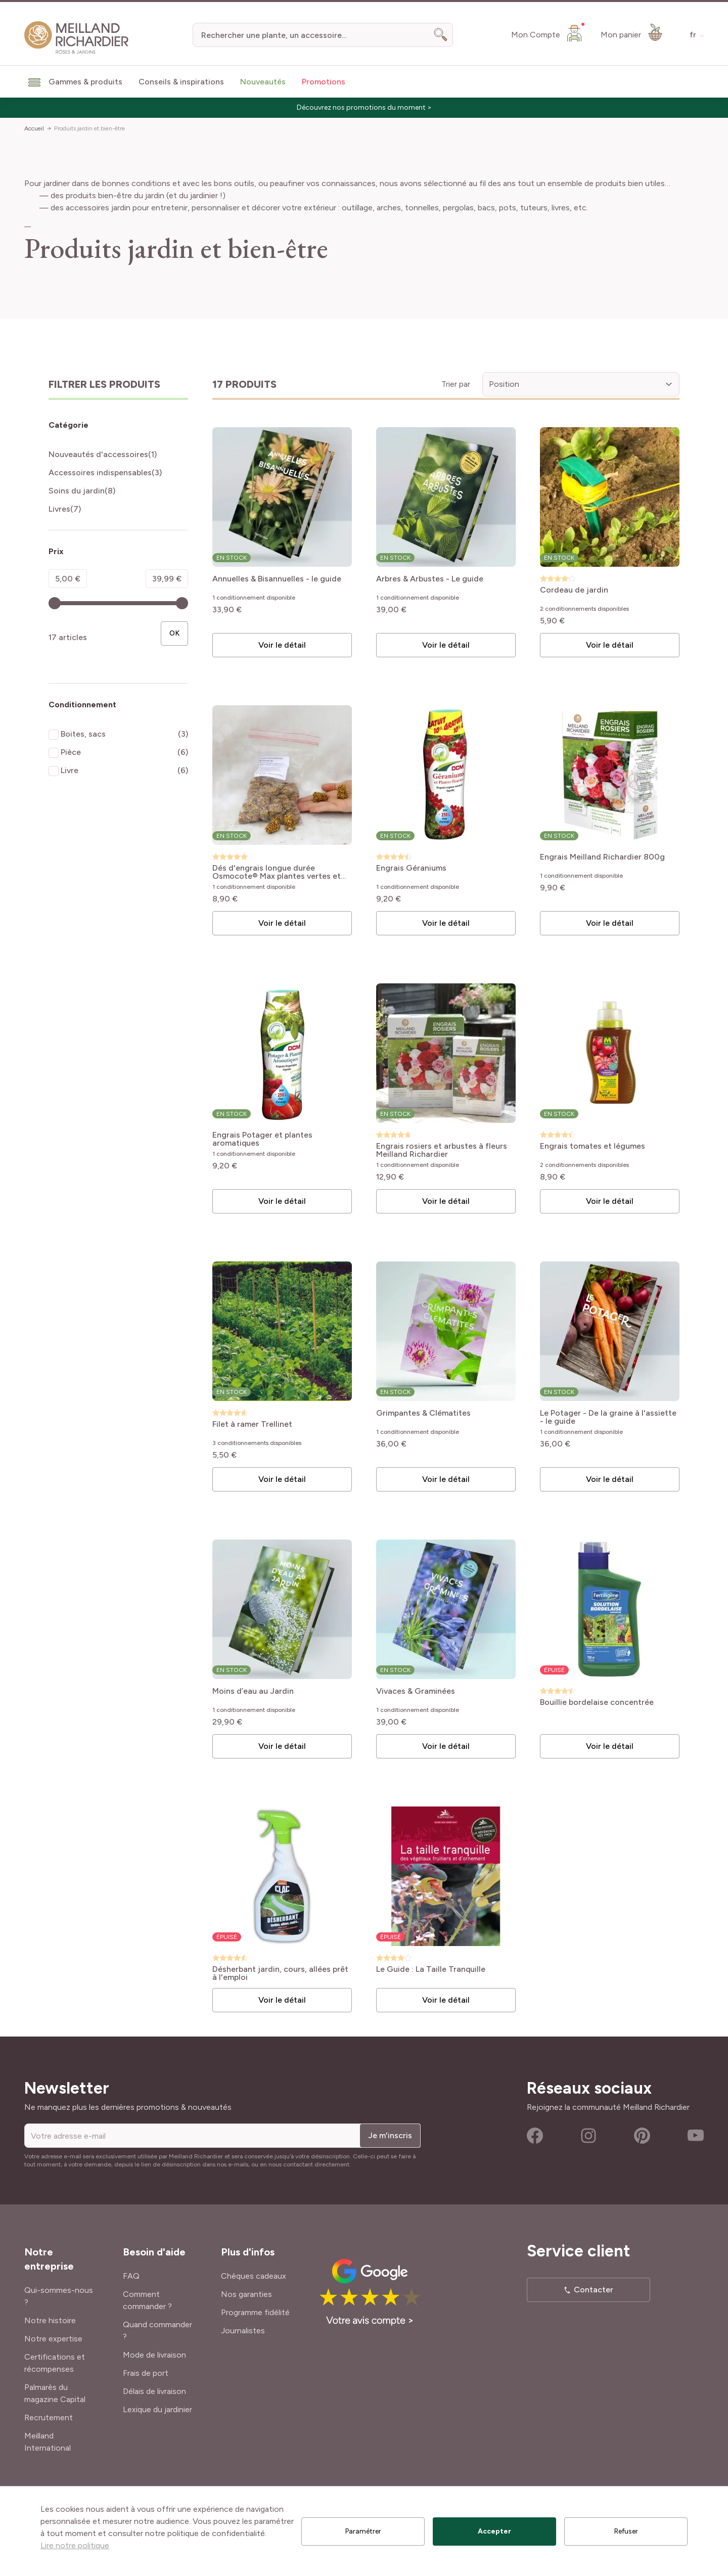 Image resolution: width=728 pixels, height=2576 pixels. I want to click on [Mon Compte], so click(547, 33).